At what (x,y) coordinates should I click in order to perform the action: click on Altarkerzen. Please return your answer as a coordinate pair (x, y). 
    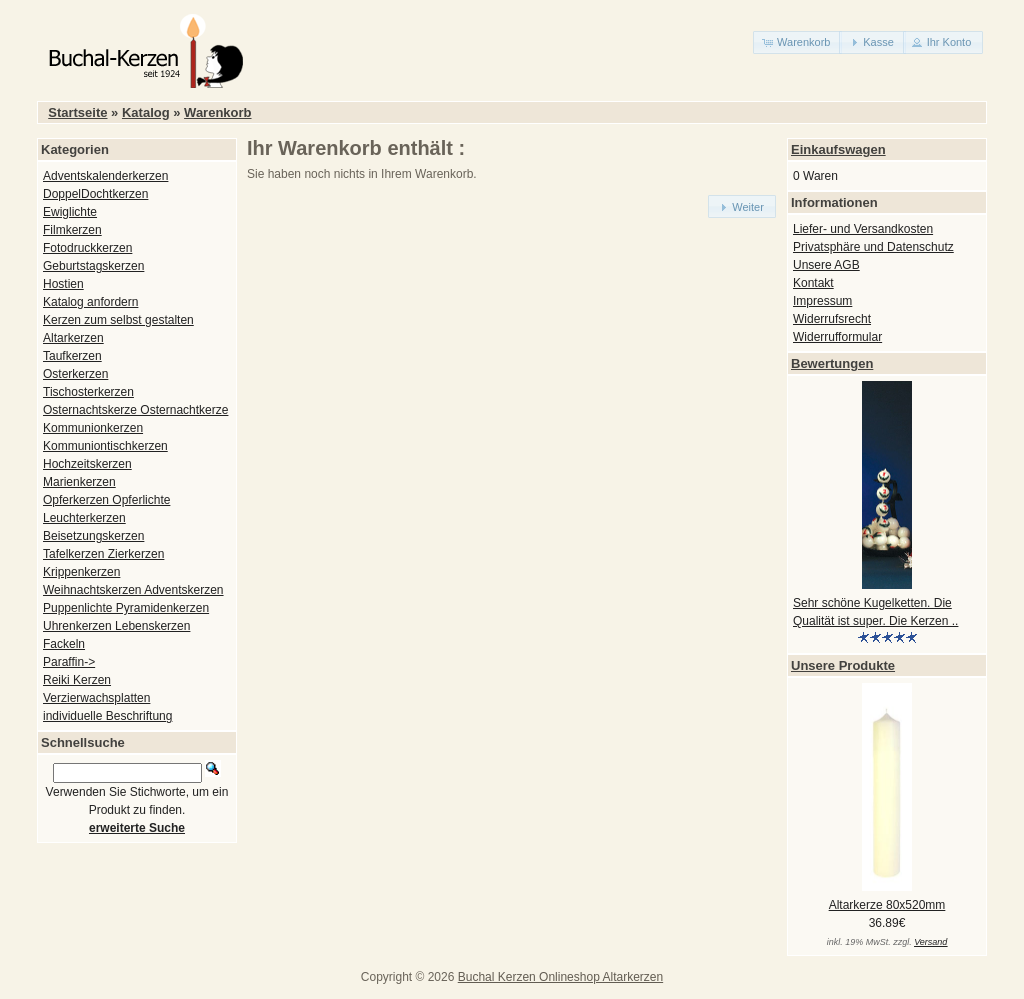
    Looking at the image, I should click on (73, 338).